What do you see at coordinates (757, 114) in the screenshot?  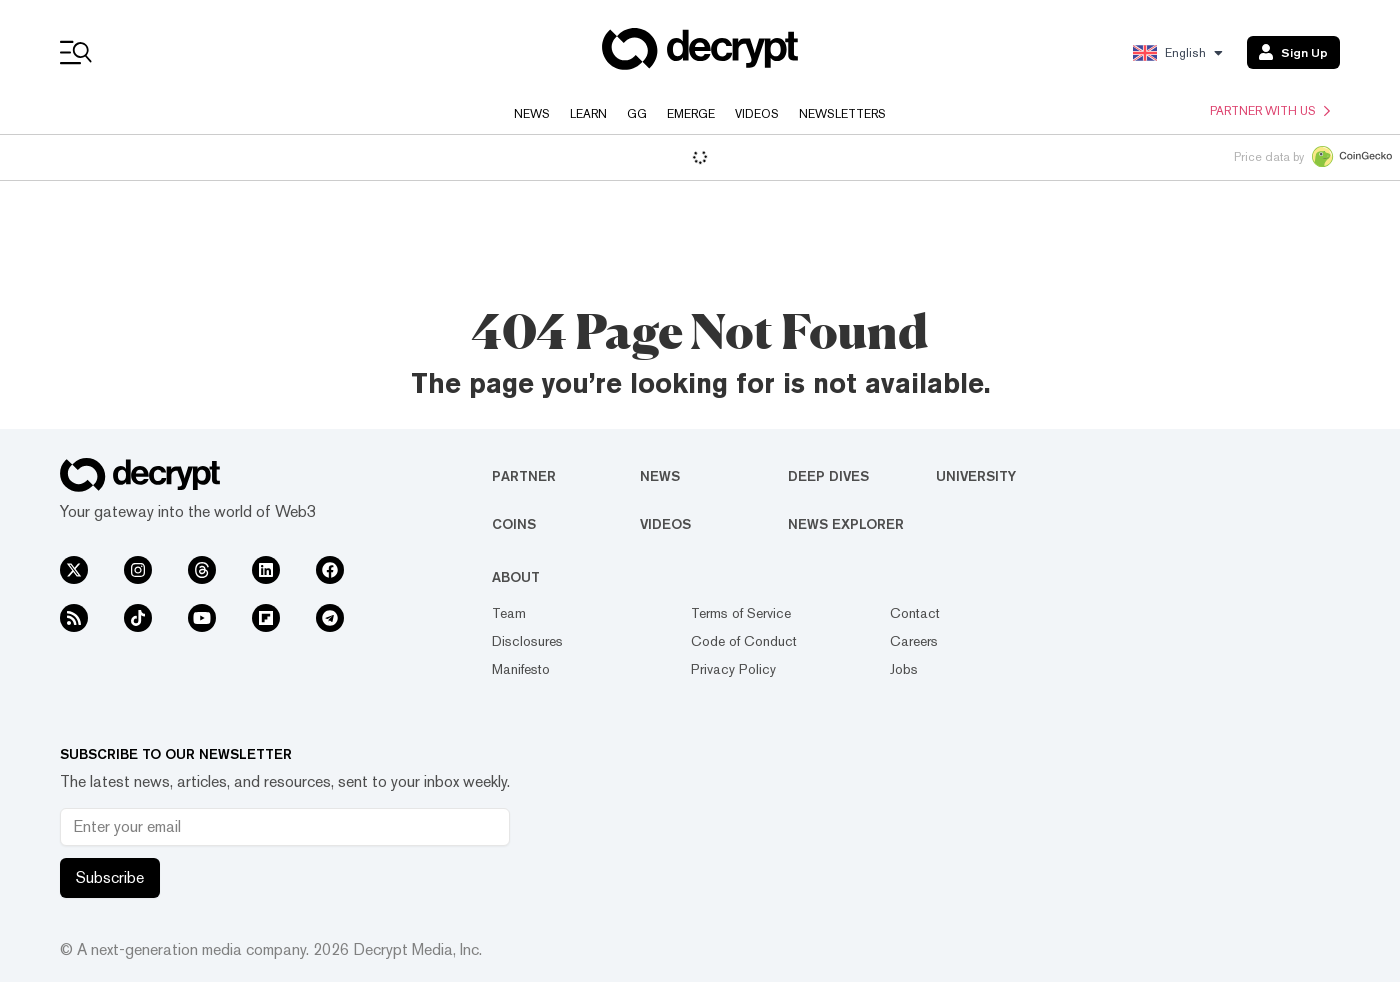 I see `Videos` at bounding box center [757, 114].